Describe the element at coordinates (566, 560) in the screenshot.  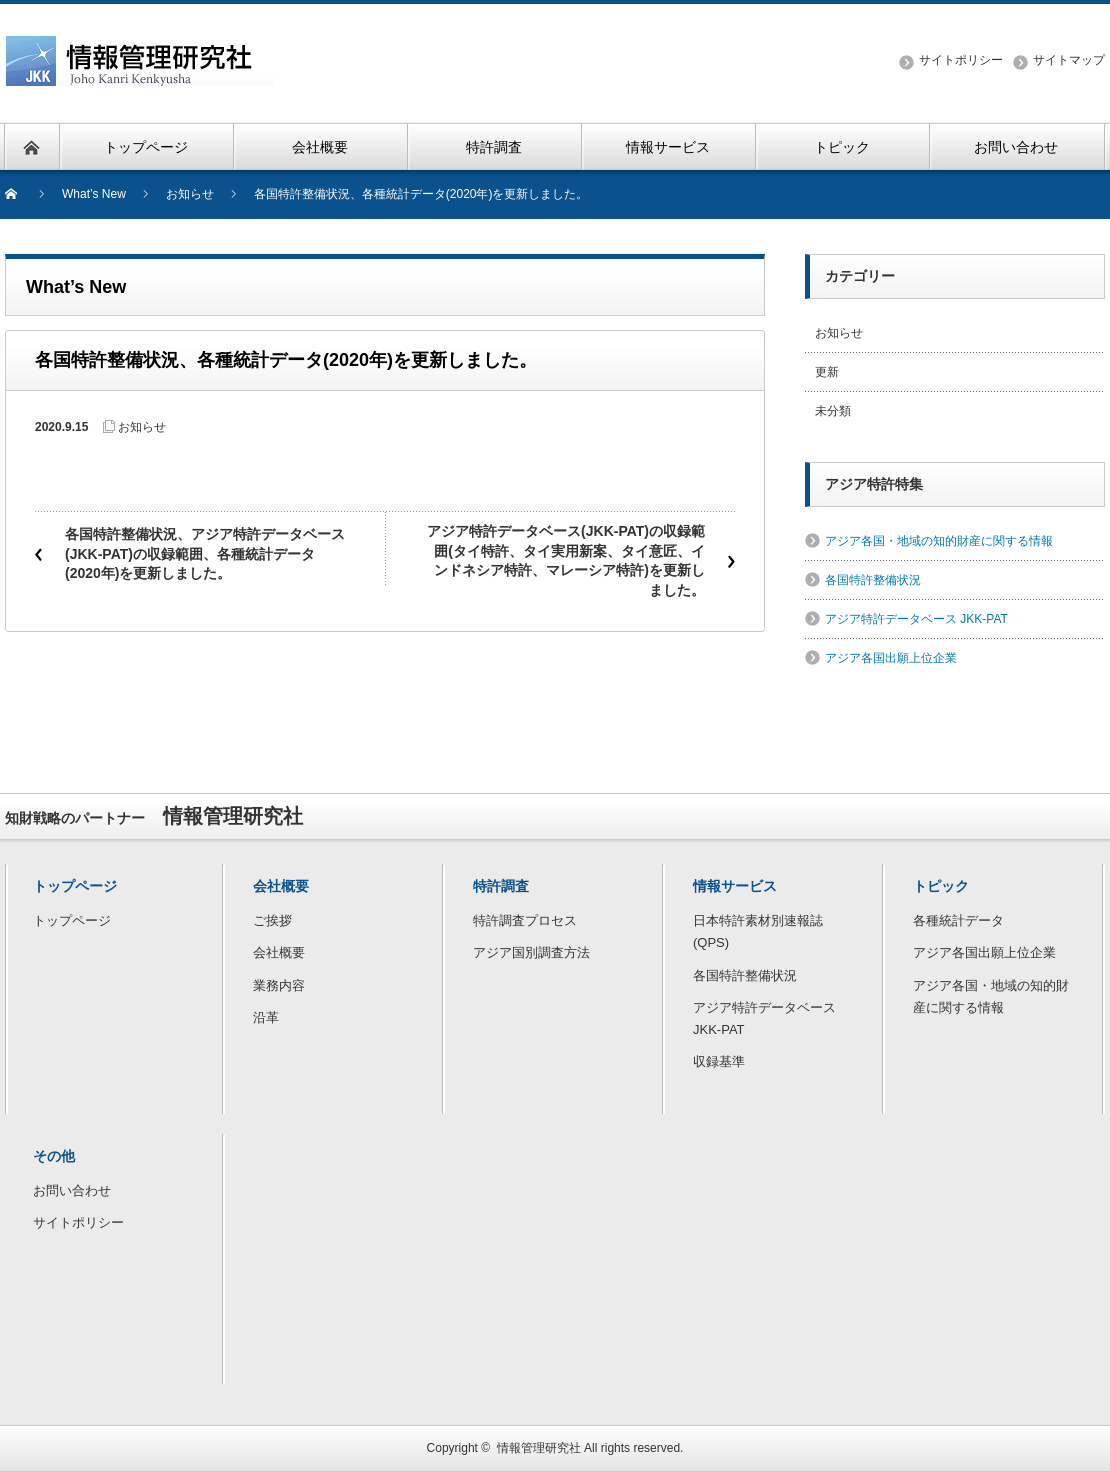
I see `アジア特許データベース(JKK-PAT)の収録範囲(タイ特許、タイ実用新案、タイ意匠、インドネシア特許、マレーシア特許)を更新しました。` at that location.